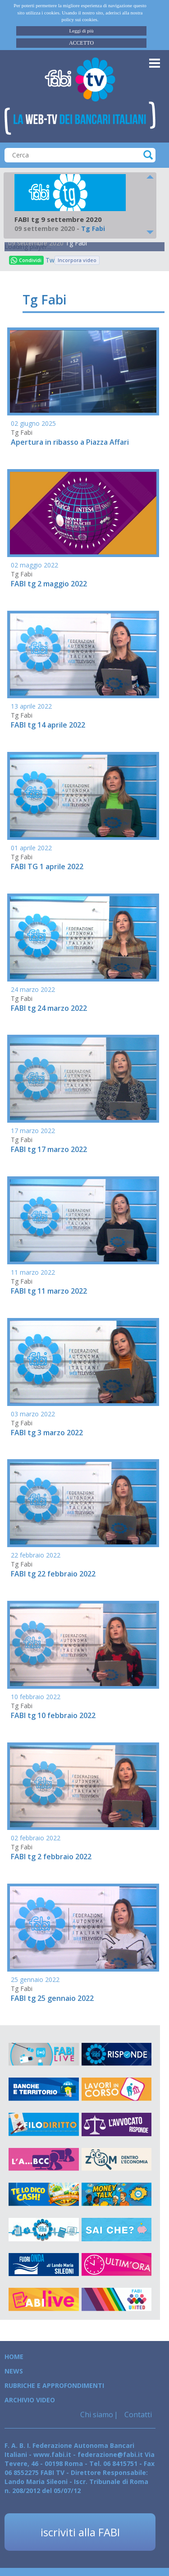 Image resolution: width=169 pixels, height=2576 pixels. Describe the element at coordinates (54, 2385) in the screenshot. I see `Rubriche e Approfondimenti` at that location.